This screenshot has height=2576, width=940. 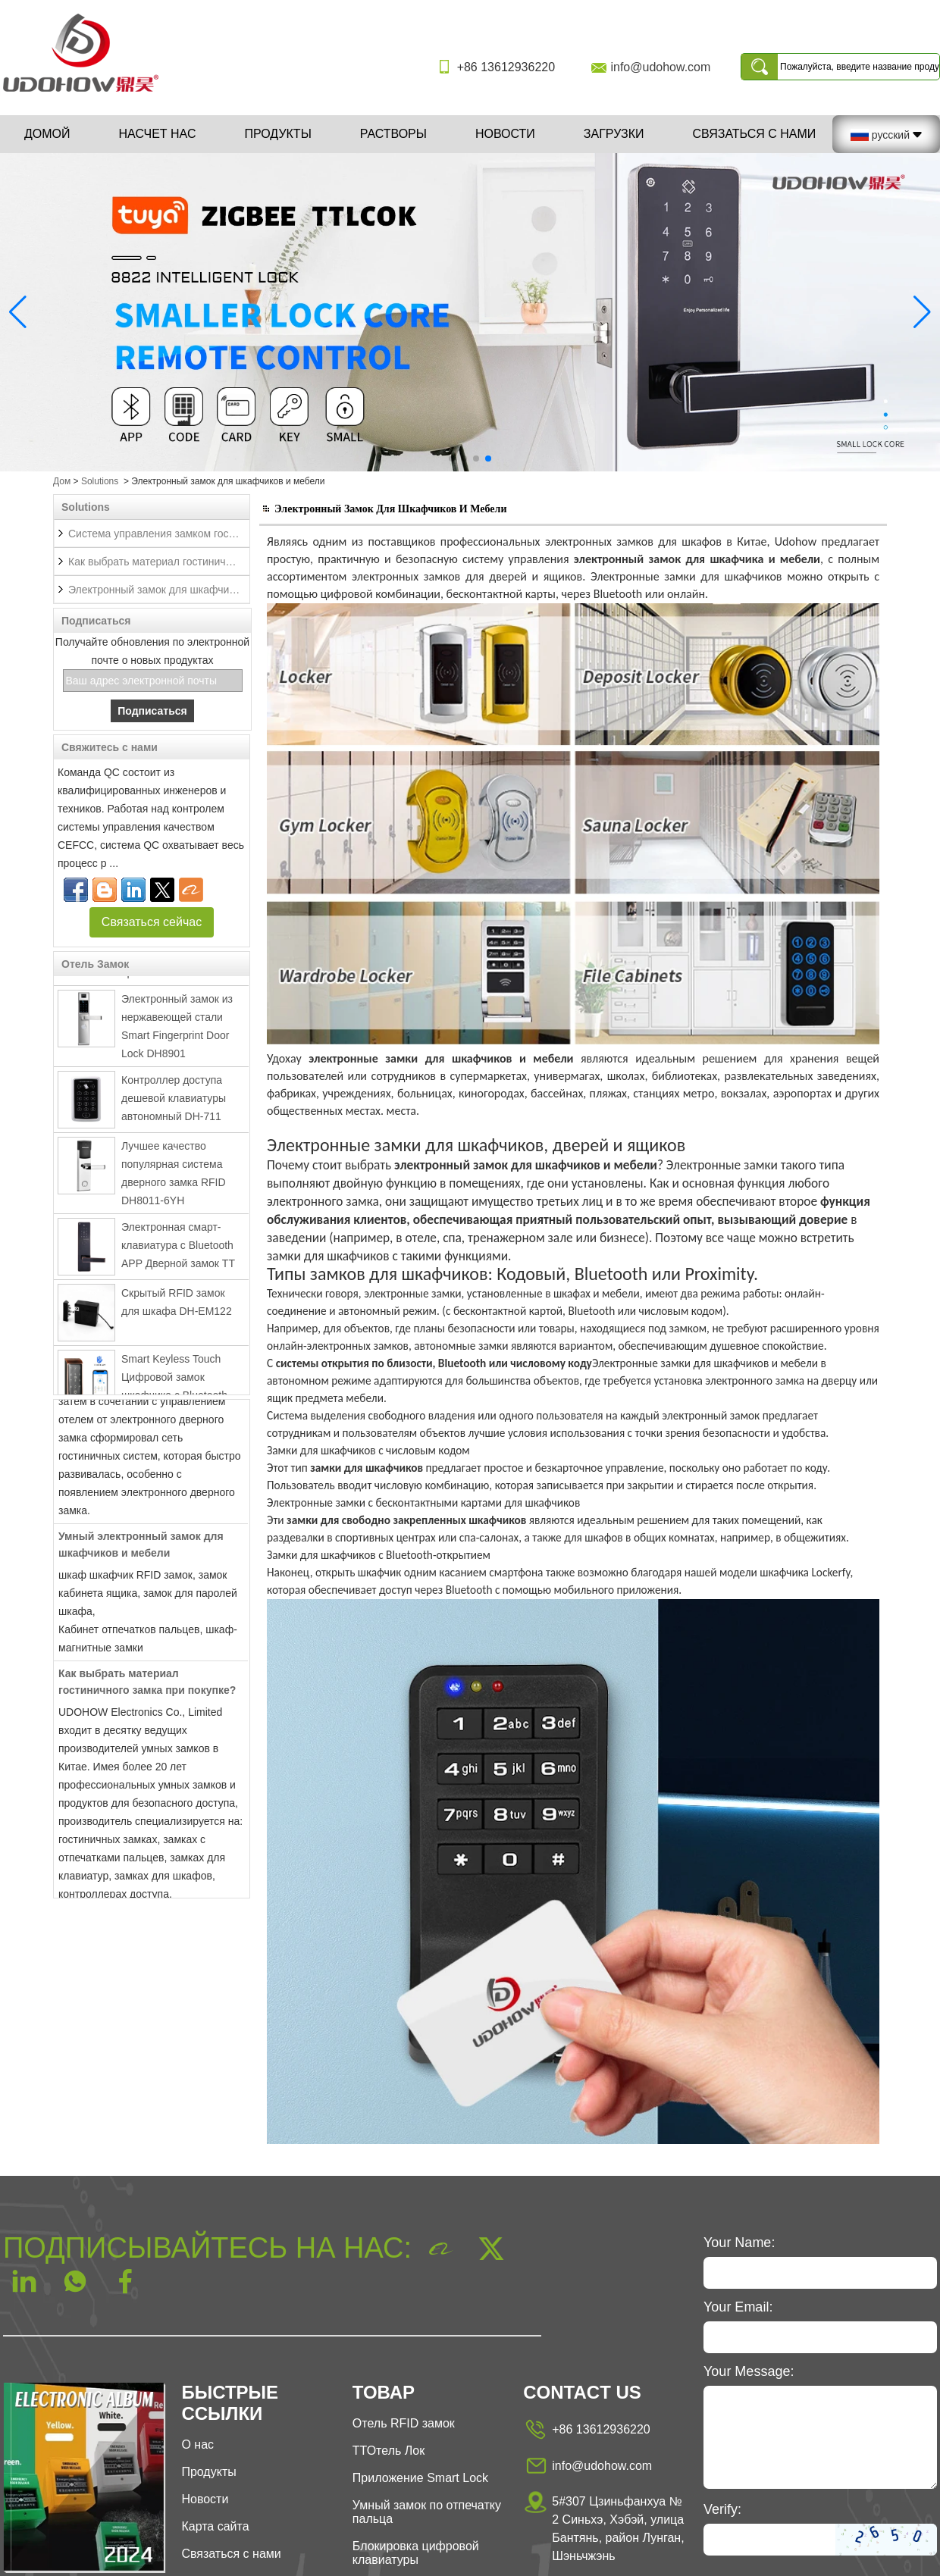 What do you see at coordinates (722, 2509) in the screenshot?
I see `Verify:` at bounding box center [722, 2509].